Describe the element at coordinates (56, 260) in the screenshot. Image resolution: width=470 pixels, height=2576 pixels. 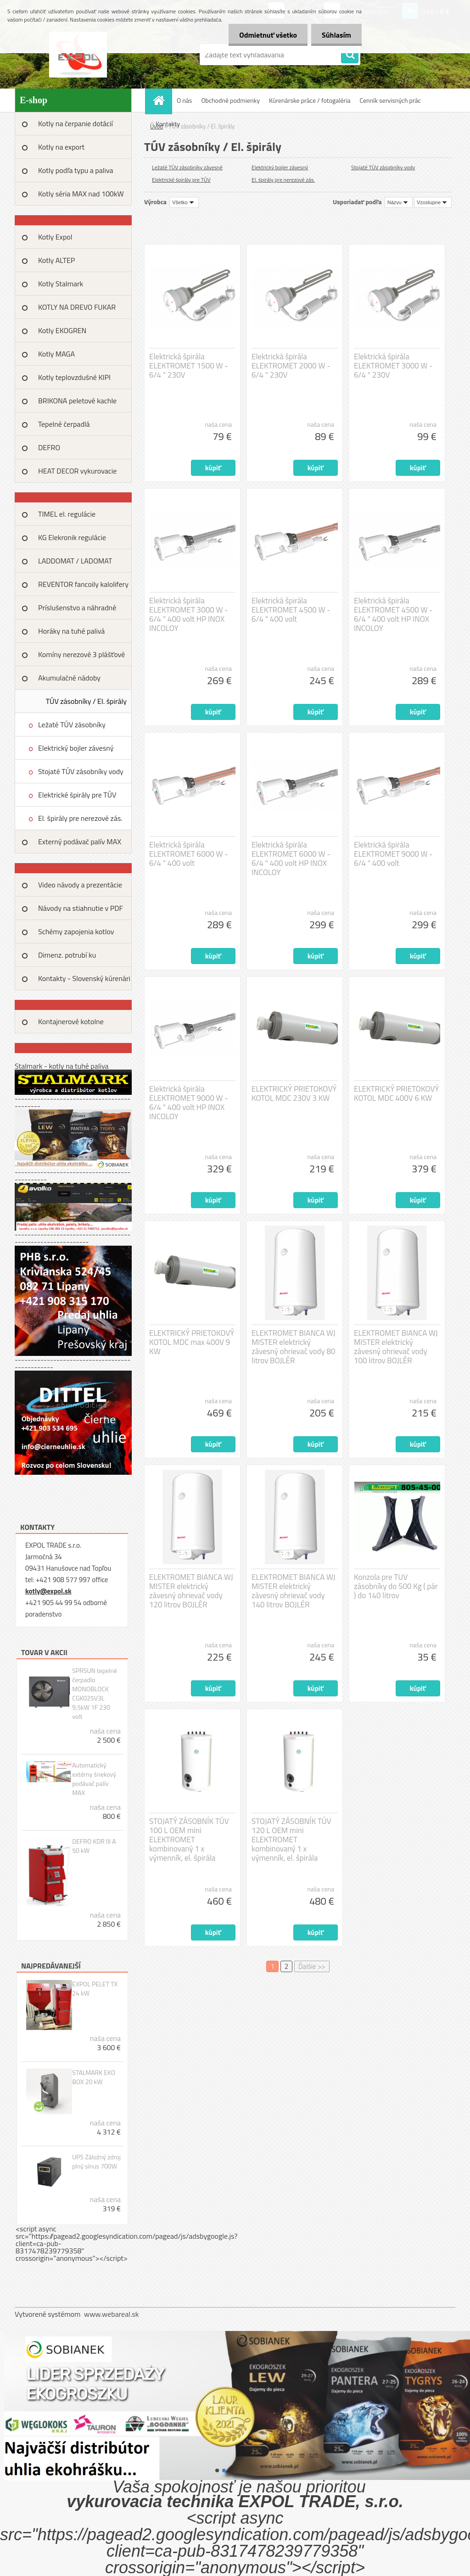
I see `Kotly ALTEP` at that location.